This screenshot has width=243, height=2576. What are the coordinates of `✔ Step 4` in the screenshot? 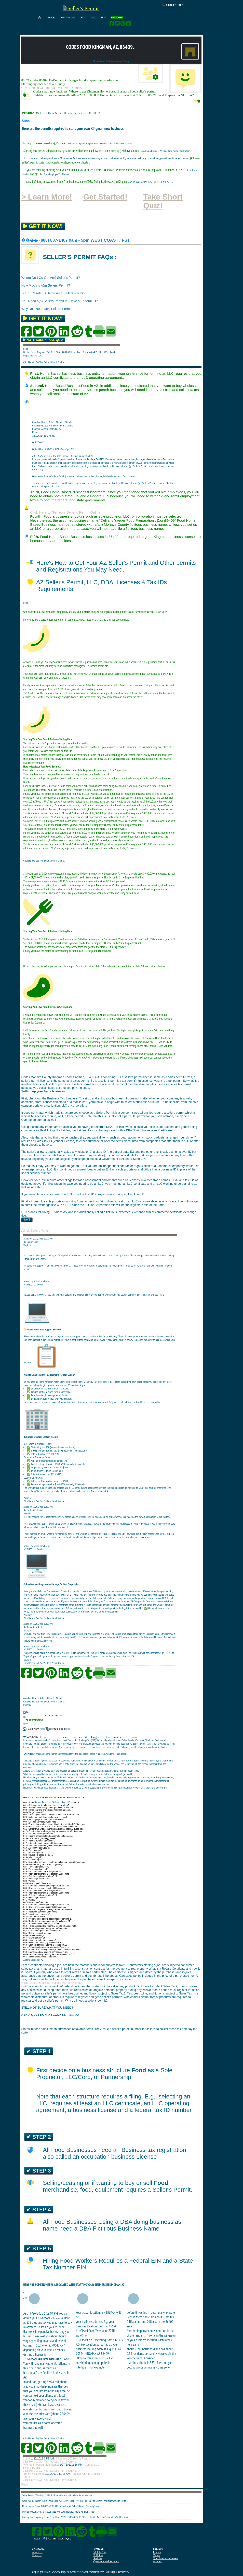 It's located at (38, 2210).